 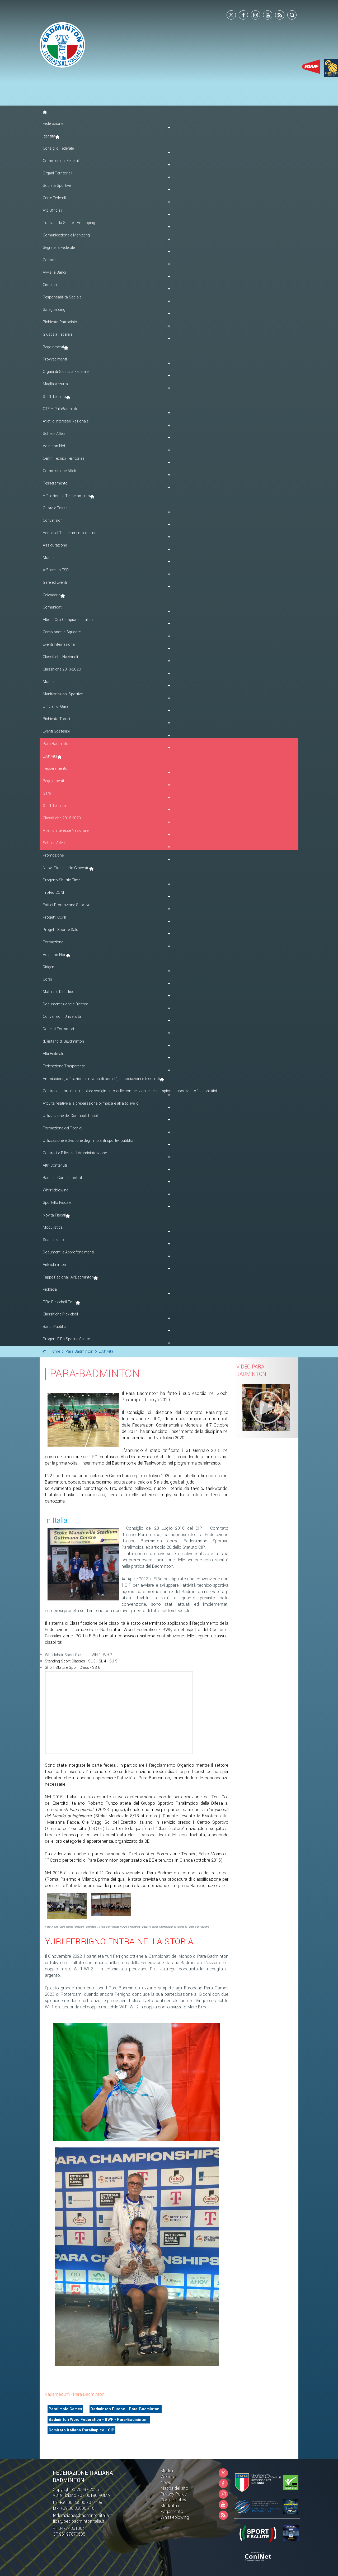 I want to click on Badminton Word Federation - BWF - Para-Badminton, so click(x=99, y=2419).